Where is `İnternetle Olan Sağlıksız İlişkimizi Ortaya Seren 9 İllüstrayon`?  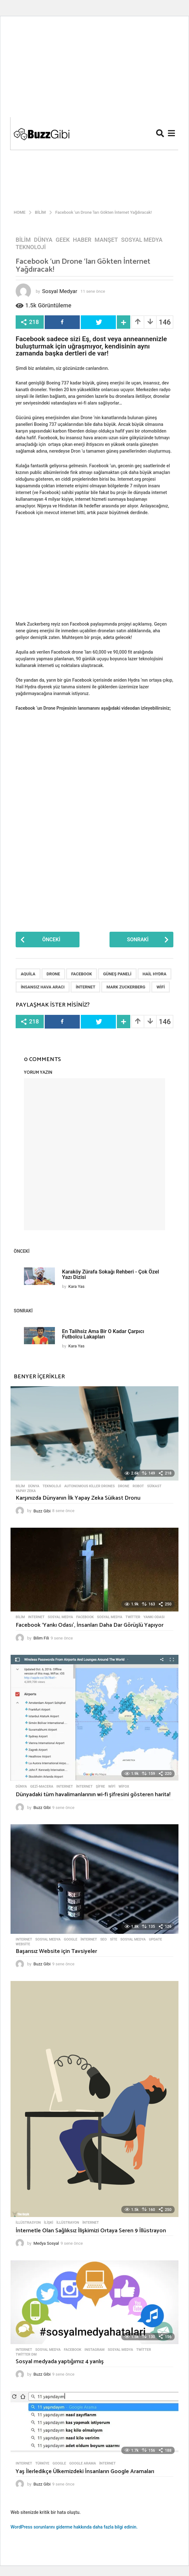
İnternetle Olan Sağlıksız İlişkimizi Ortaya Seren 9 İllüstrayon is located at coordinates (91, 2230).